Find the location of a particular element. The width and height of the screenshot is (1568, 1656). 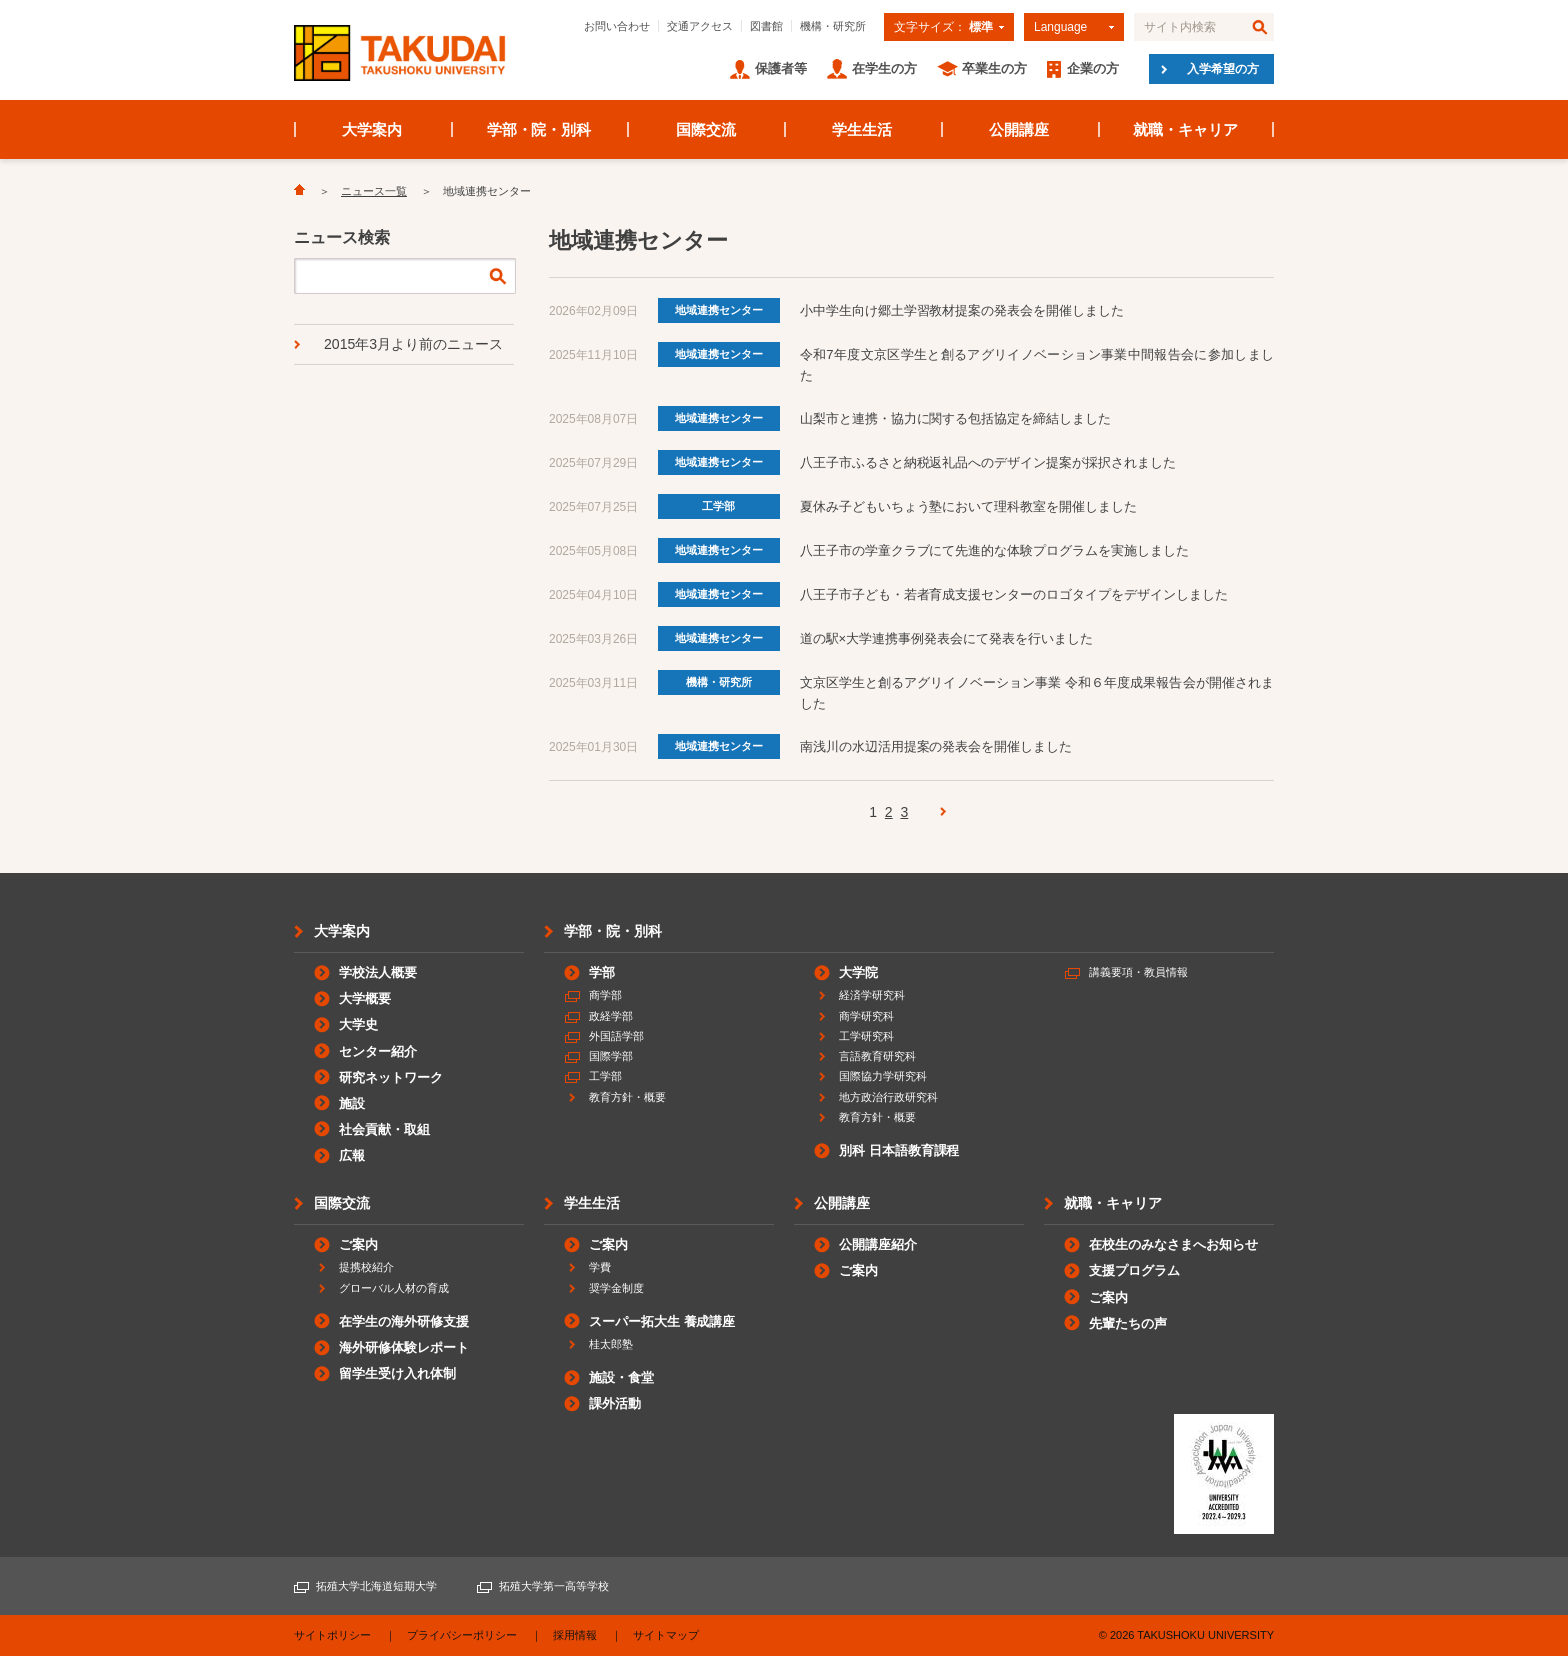

2015年3月より前のニュース is located at coordinates (413, 344).